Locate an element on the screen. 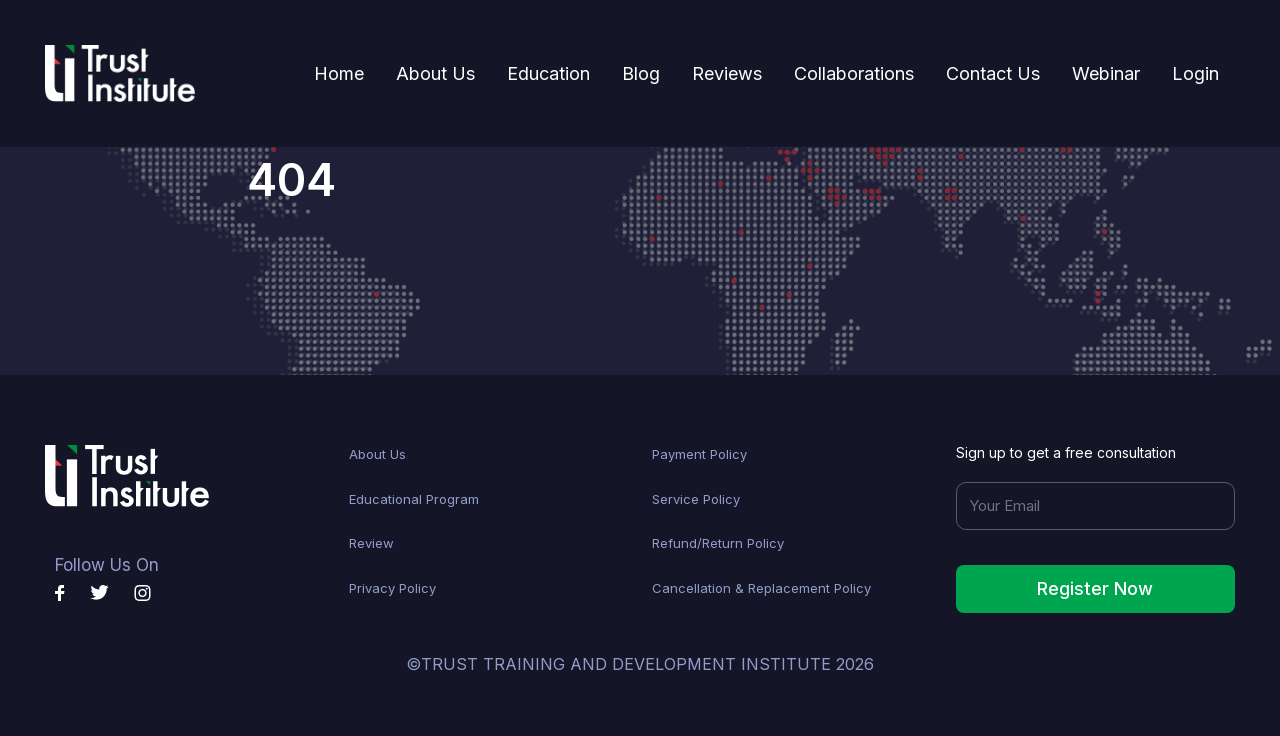 The image size is (1280, 736). Reviews is located at coordinates (727, 73).